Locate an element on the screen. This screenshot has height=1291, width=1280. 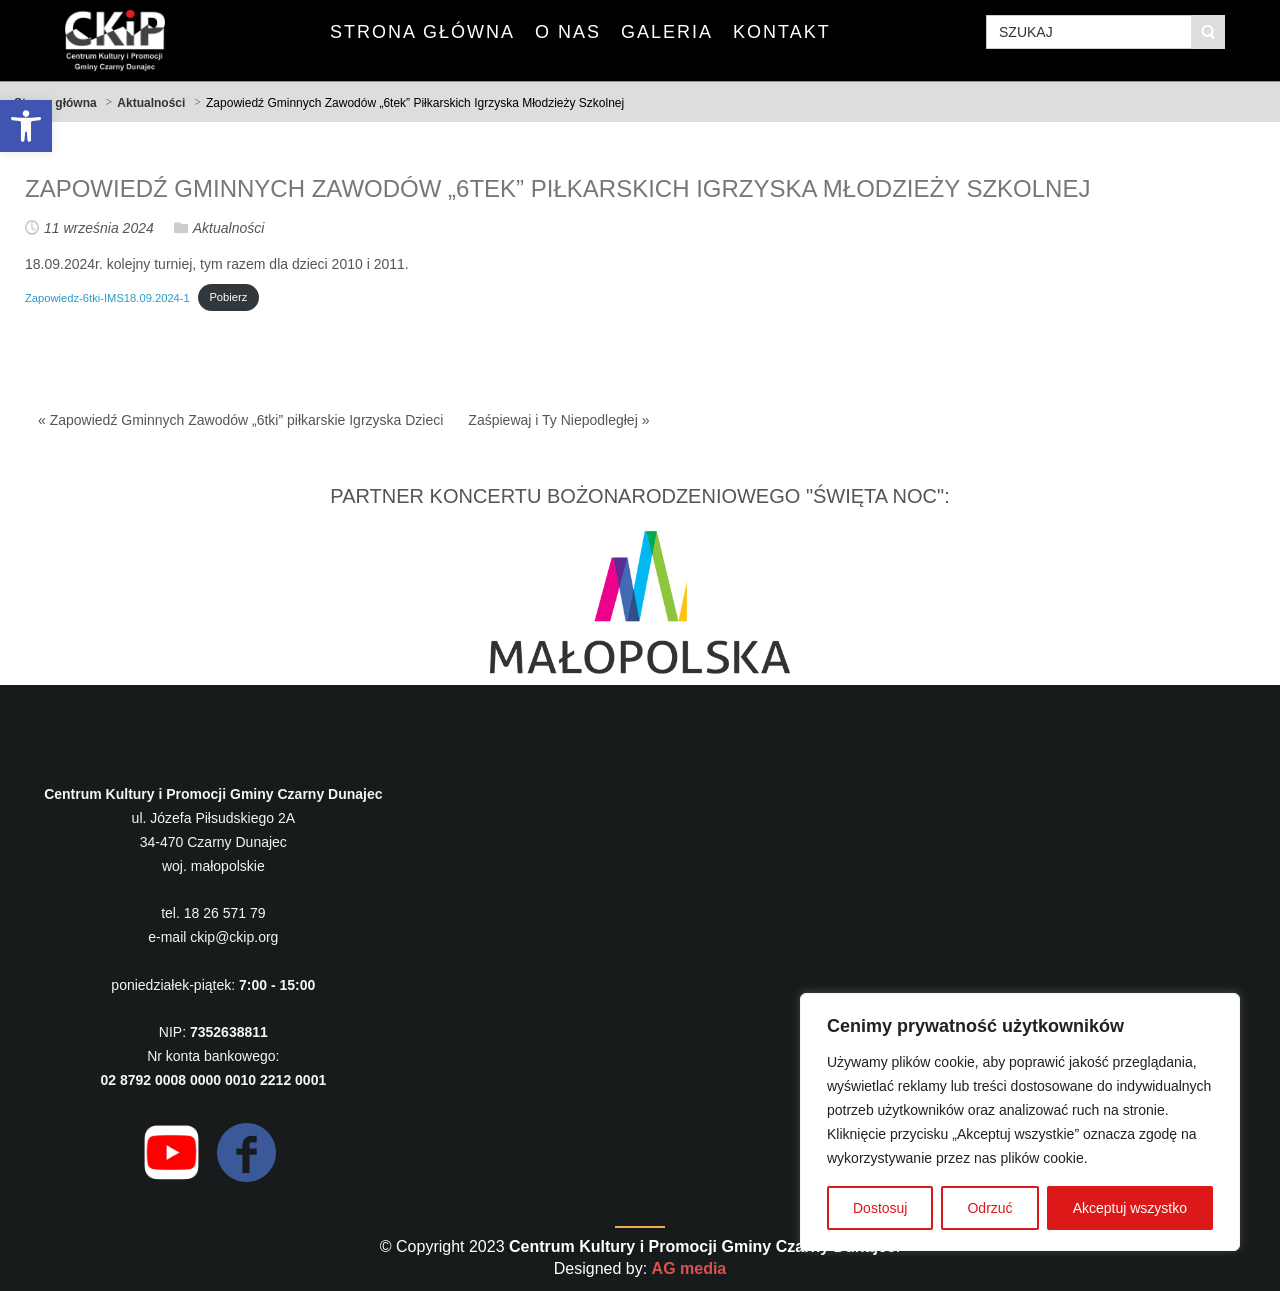
Zaśpiewaj i Ty Niepodległej » is located at coordinates (558, 420).